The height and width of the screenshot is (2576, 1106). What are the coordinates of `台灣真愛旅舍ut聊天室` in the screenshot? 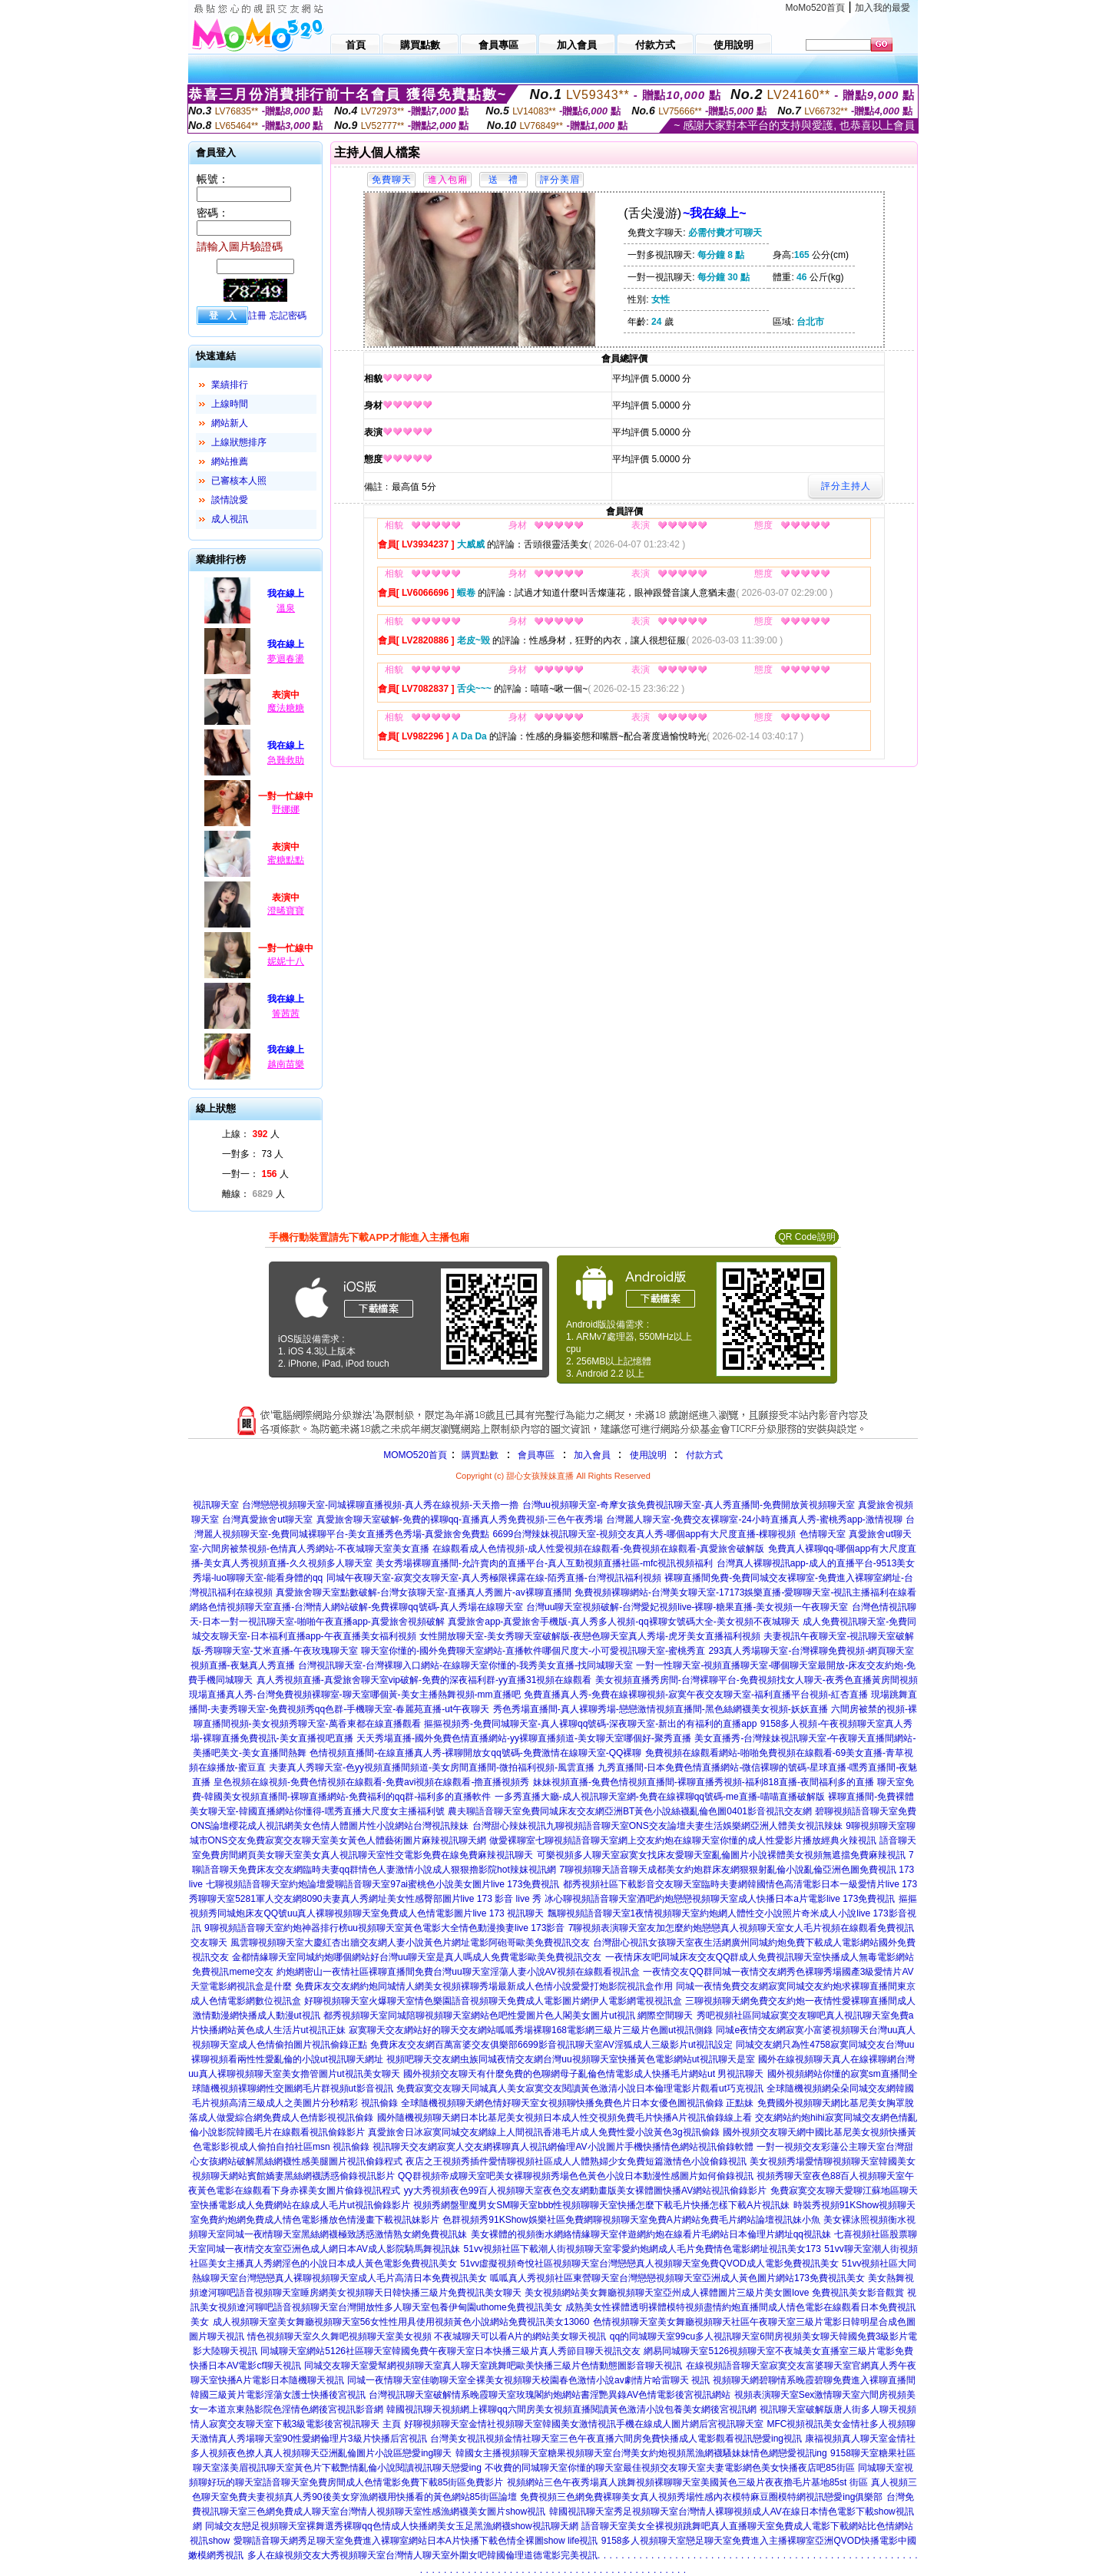 It's located at (267, 1519).